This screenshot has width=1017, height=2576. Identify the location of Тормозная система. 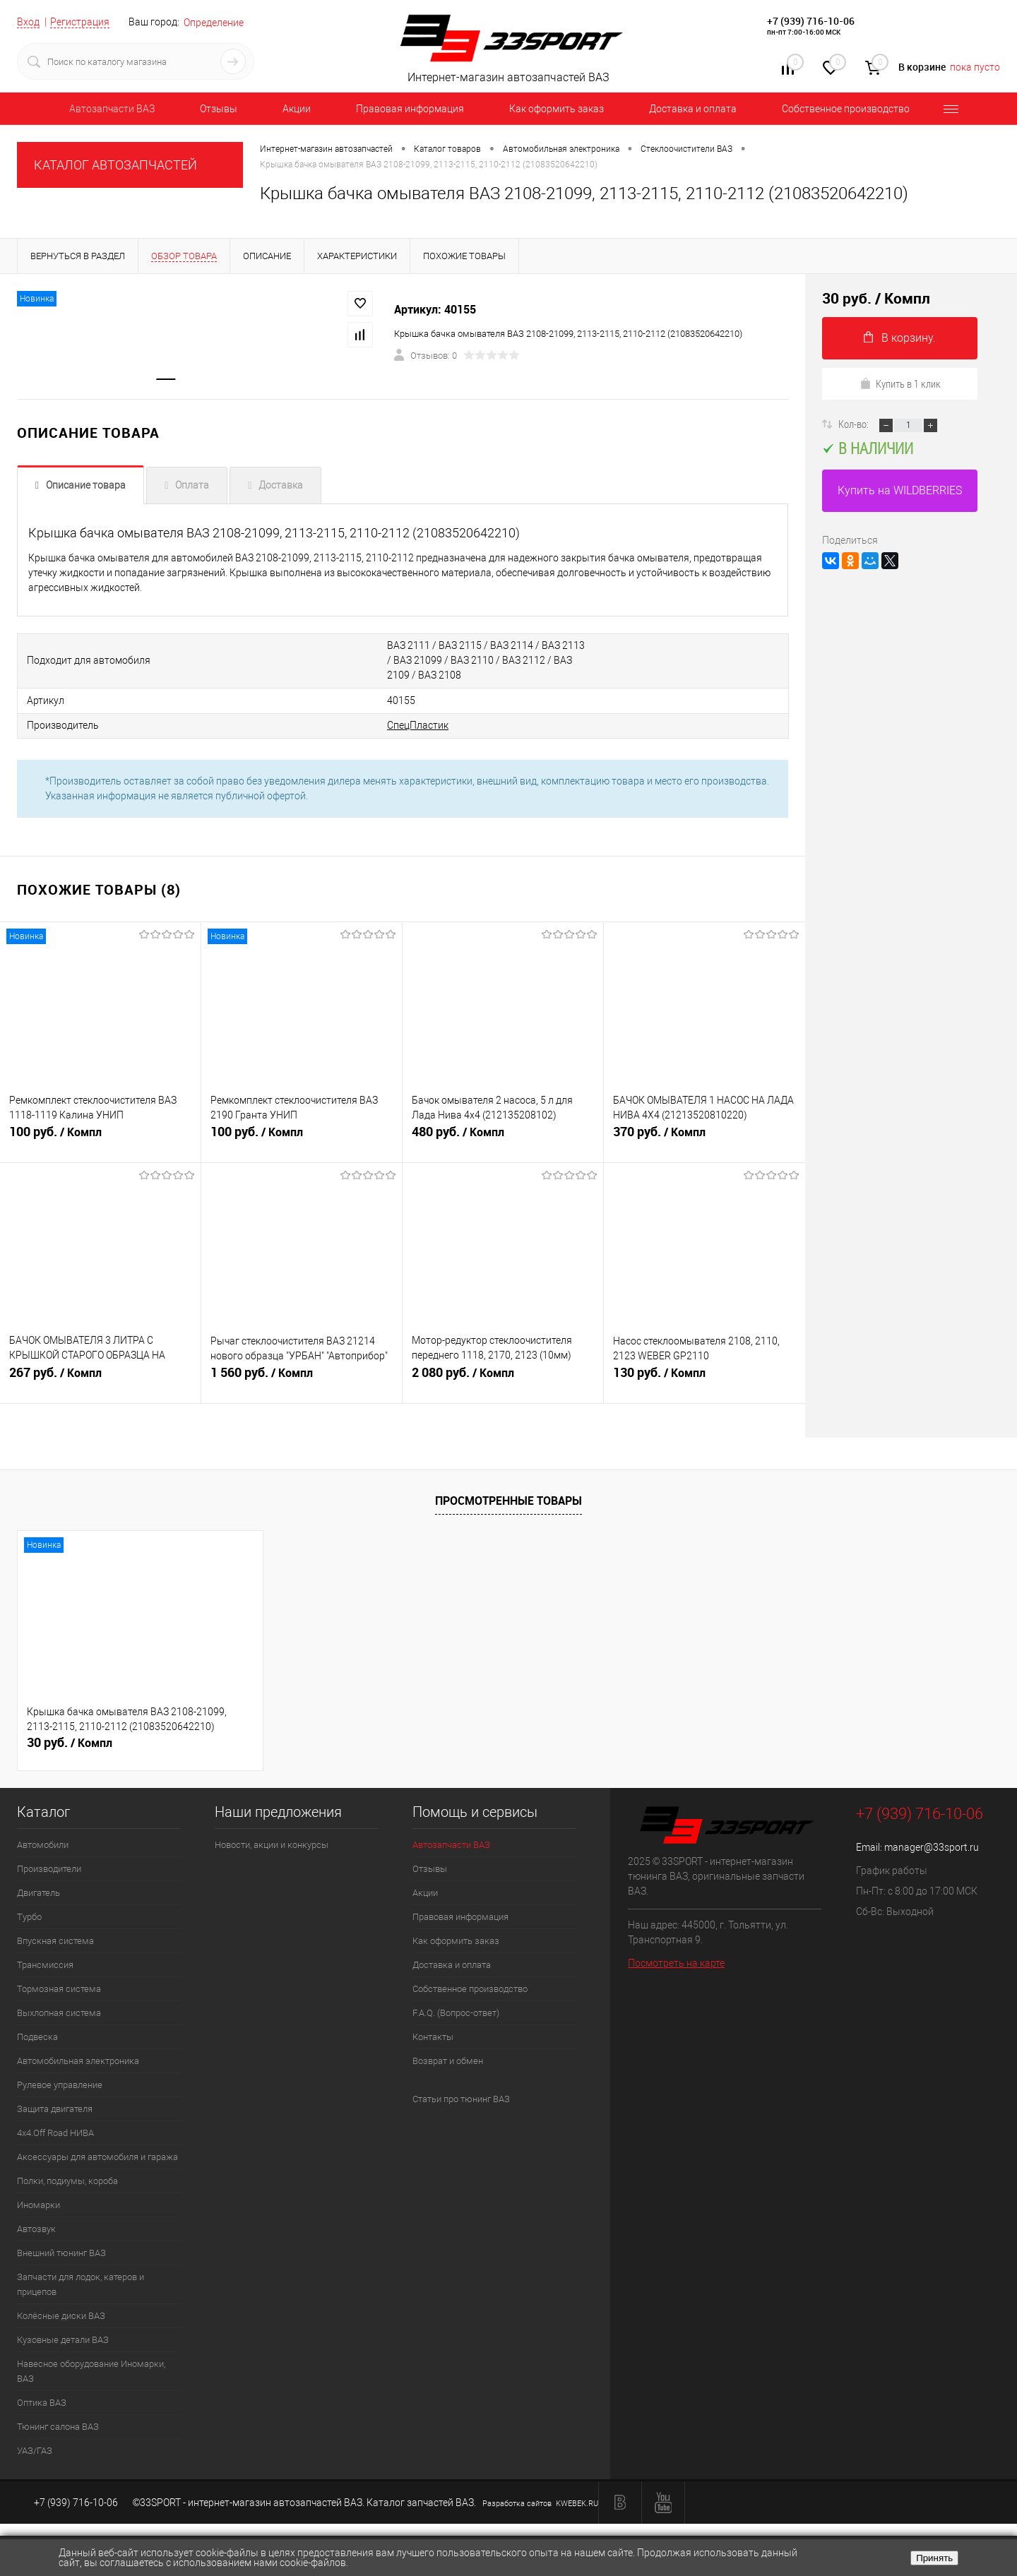
(59, 1987).